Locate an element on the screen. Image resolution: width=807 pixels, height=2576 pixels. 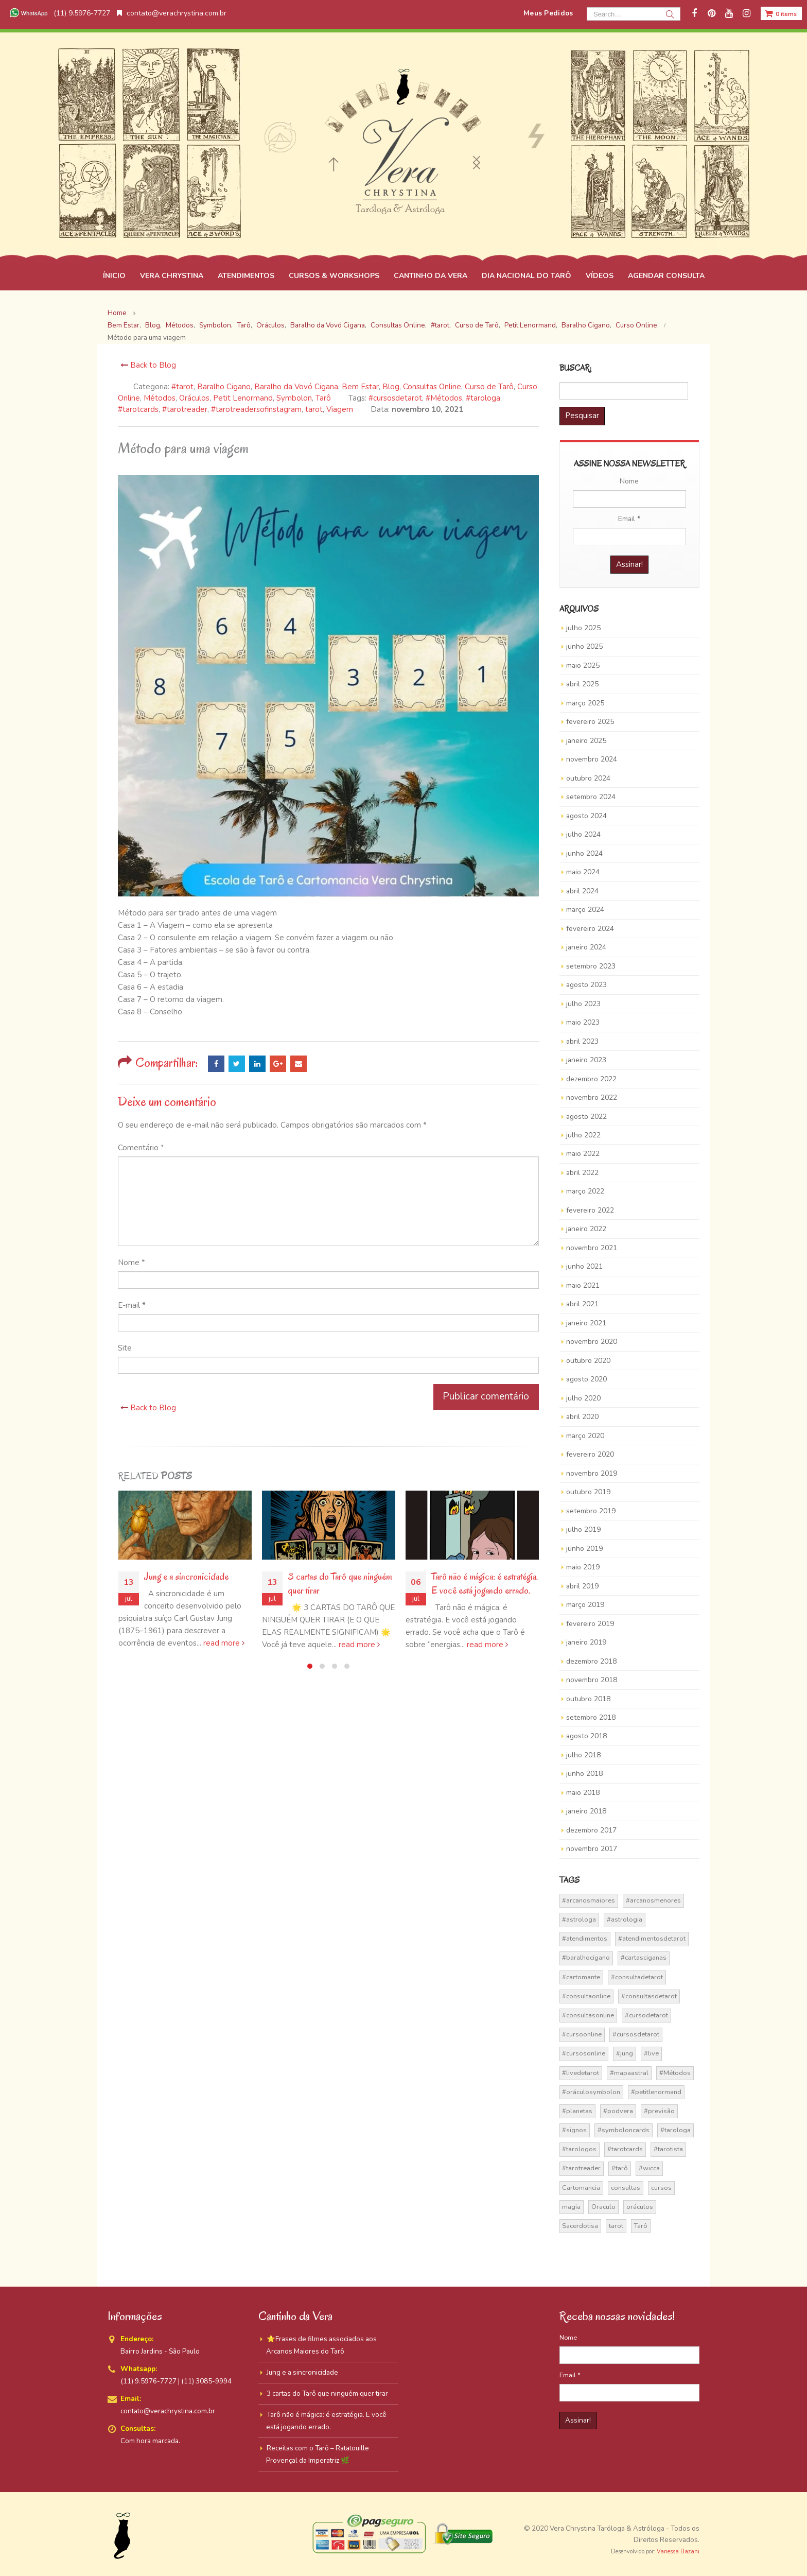
julho 2018 is located at coordinates (583, 1755).